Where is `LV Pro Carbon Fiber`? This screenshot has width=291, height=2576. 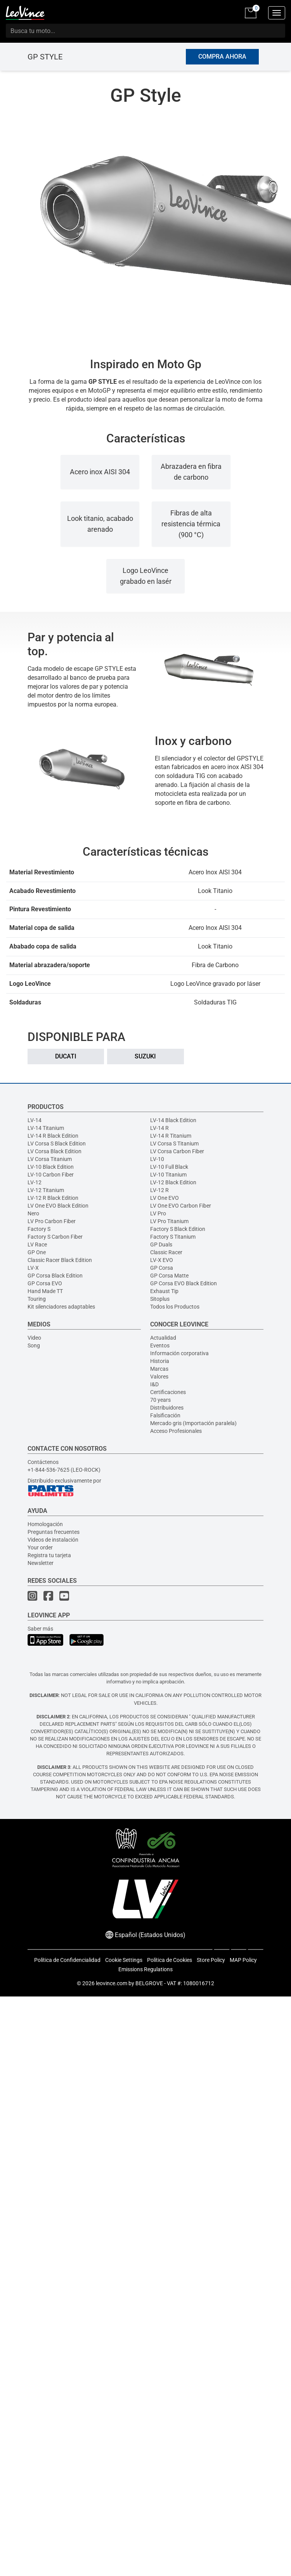
LV Pro Carbon Fiber is located at coordinates (52, 1221).